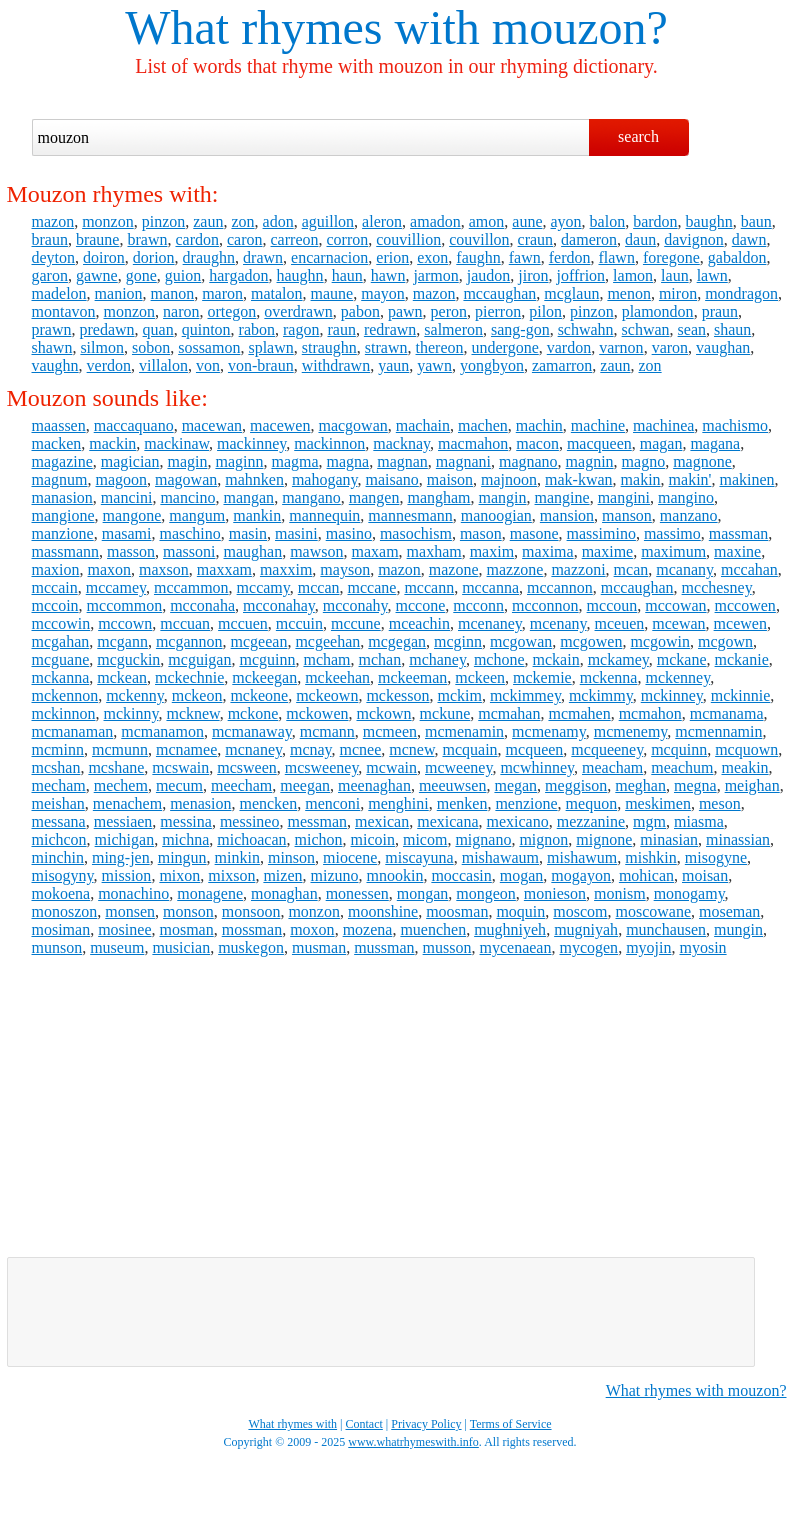 This screenshot has width=793, height=1527. Describe the element at coordinates (624, 497) in the screenshot. I see `mangini` at that location.